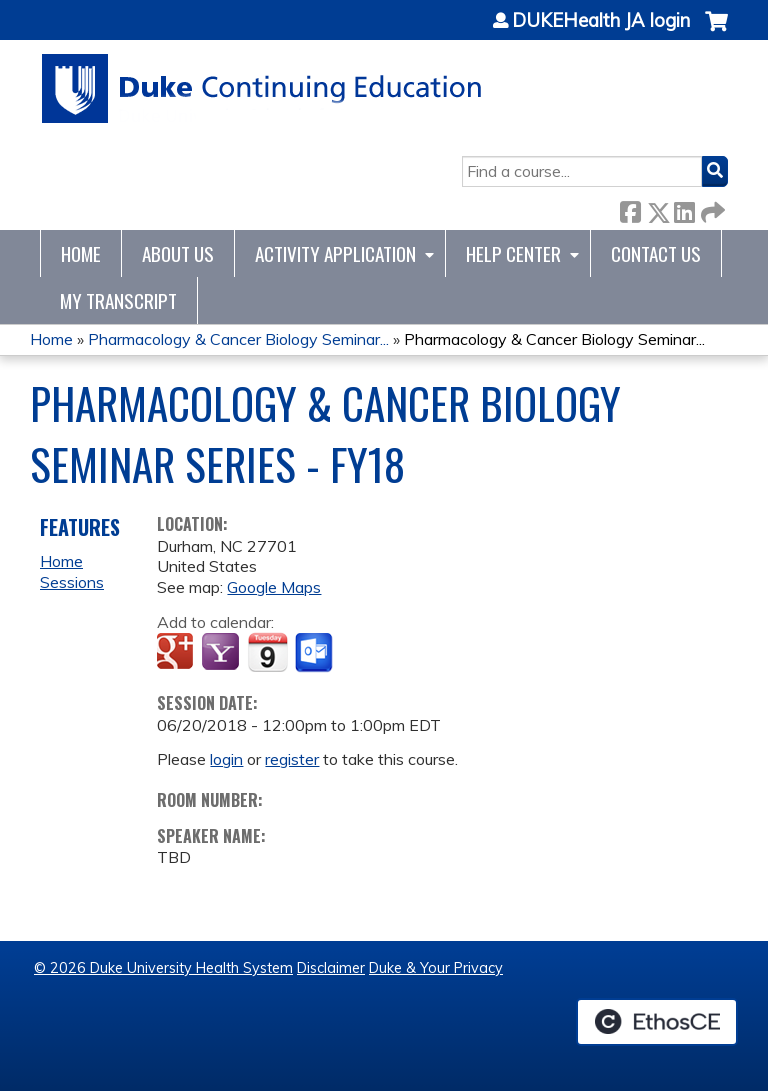 This screenshot has width=768, height=1091. Describe the element at coordinates (226, 759) in the screenshot. I see `login` at that location.